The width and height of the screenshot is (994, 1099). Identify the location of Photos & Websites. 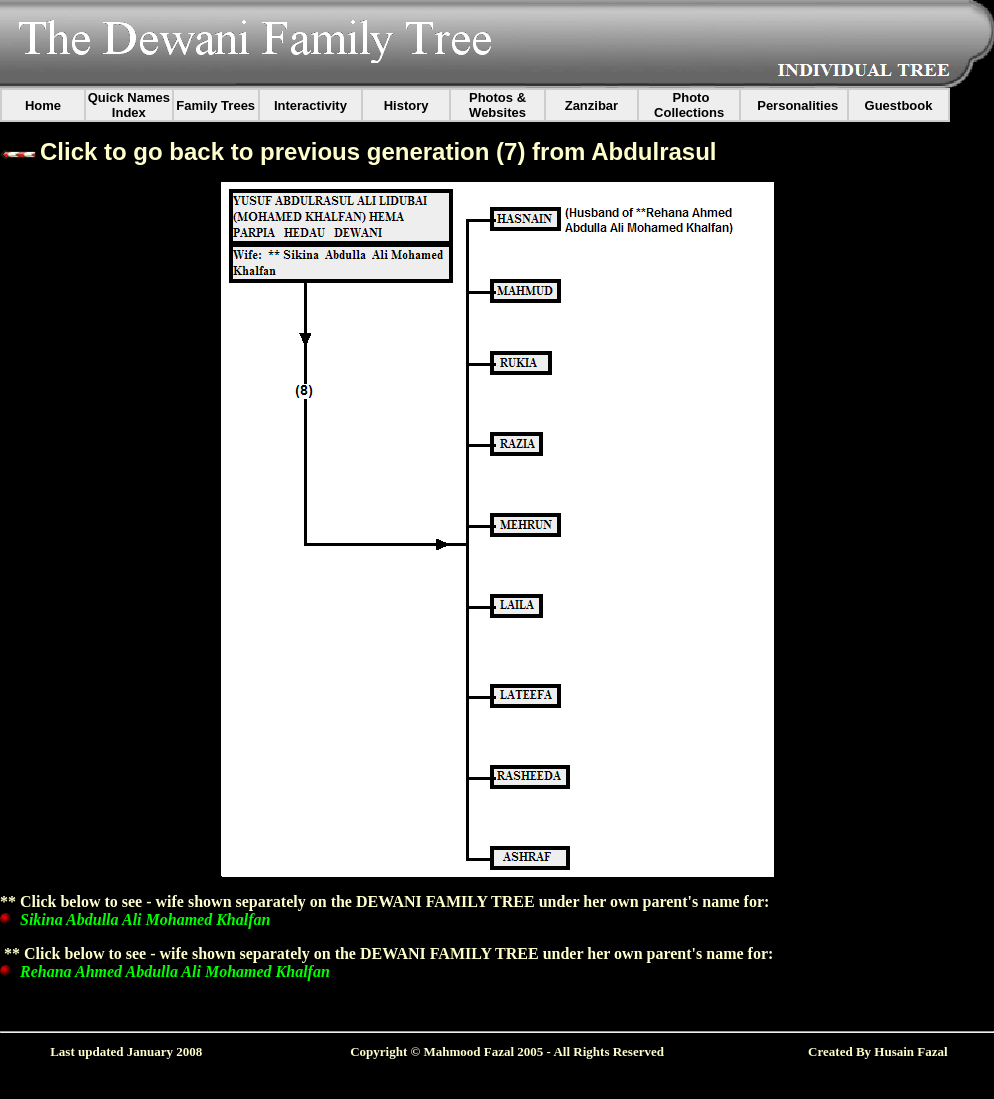
(497, 105).